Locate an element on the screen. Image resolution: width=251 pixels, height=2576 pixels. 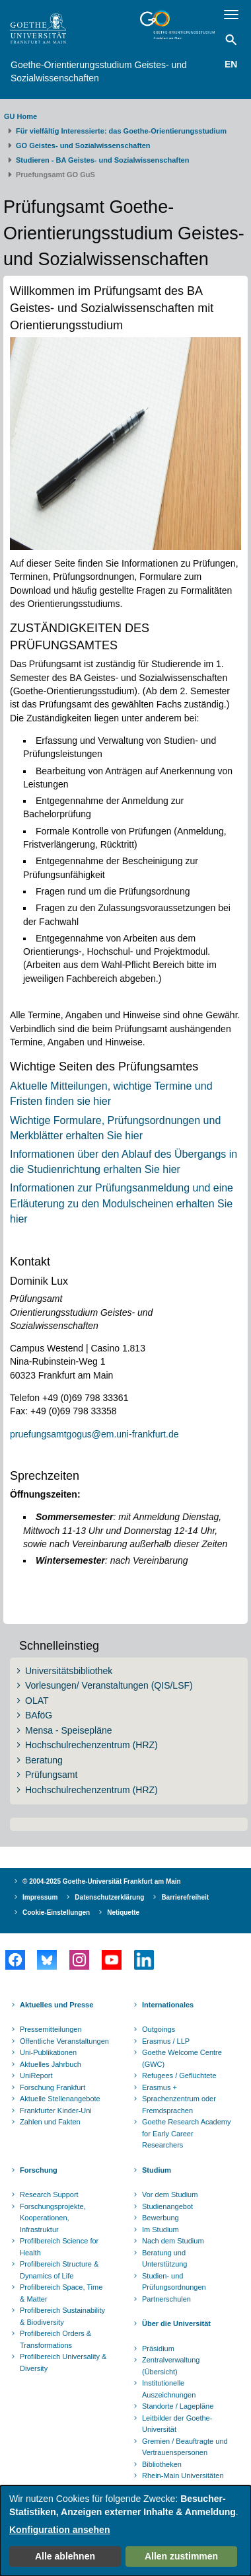
Netiquette is located at coordinates (123, 1912).